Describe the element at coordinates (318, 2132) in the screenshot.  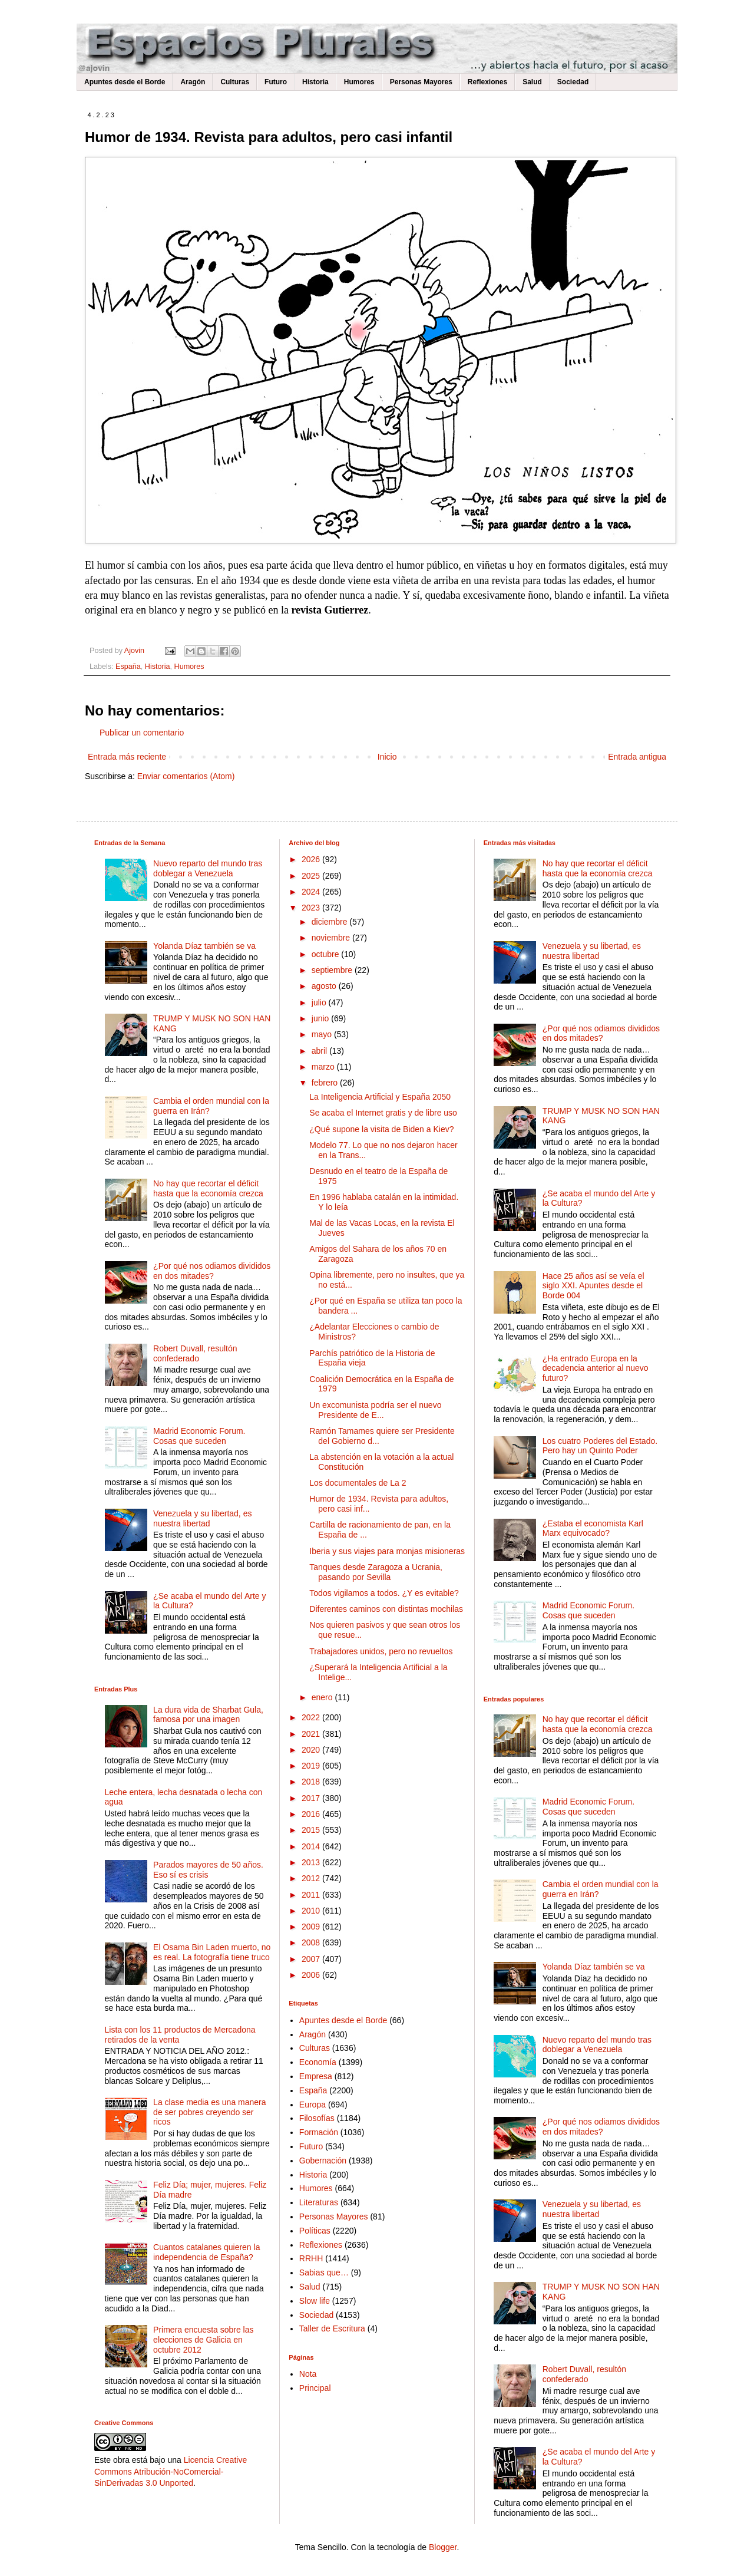
I see `Formación` at that location.